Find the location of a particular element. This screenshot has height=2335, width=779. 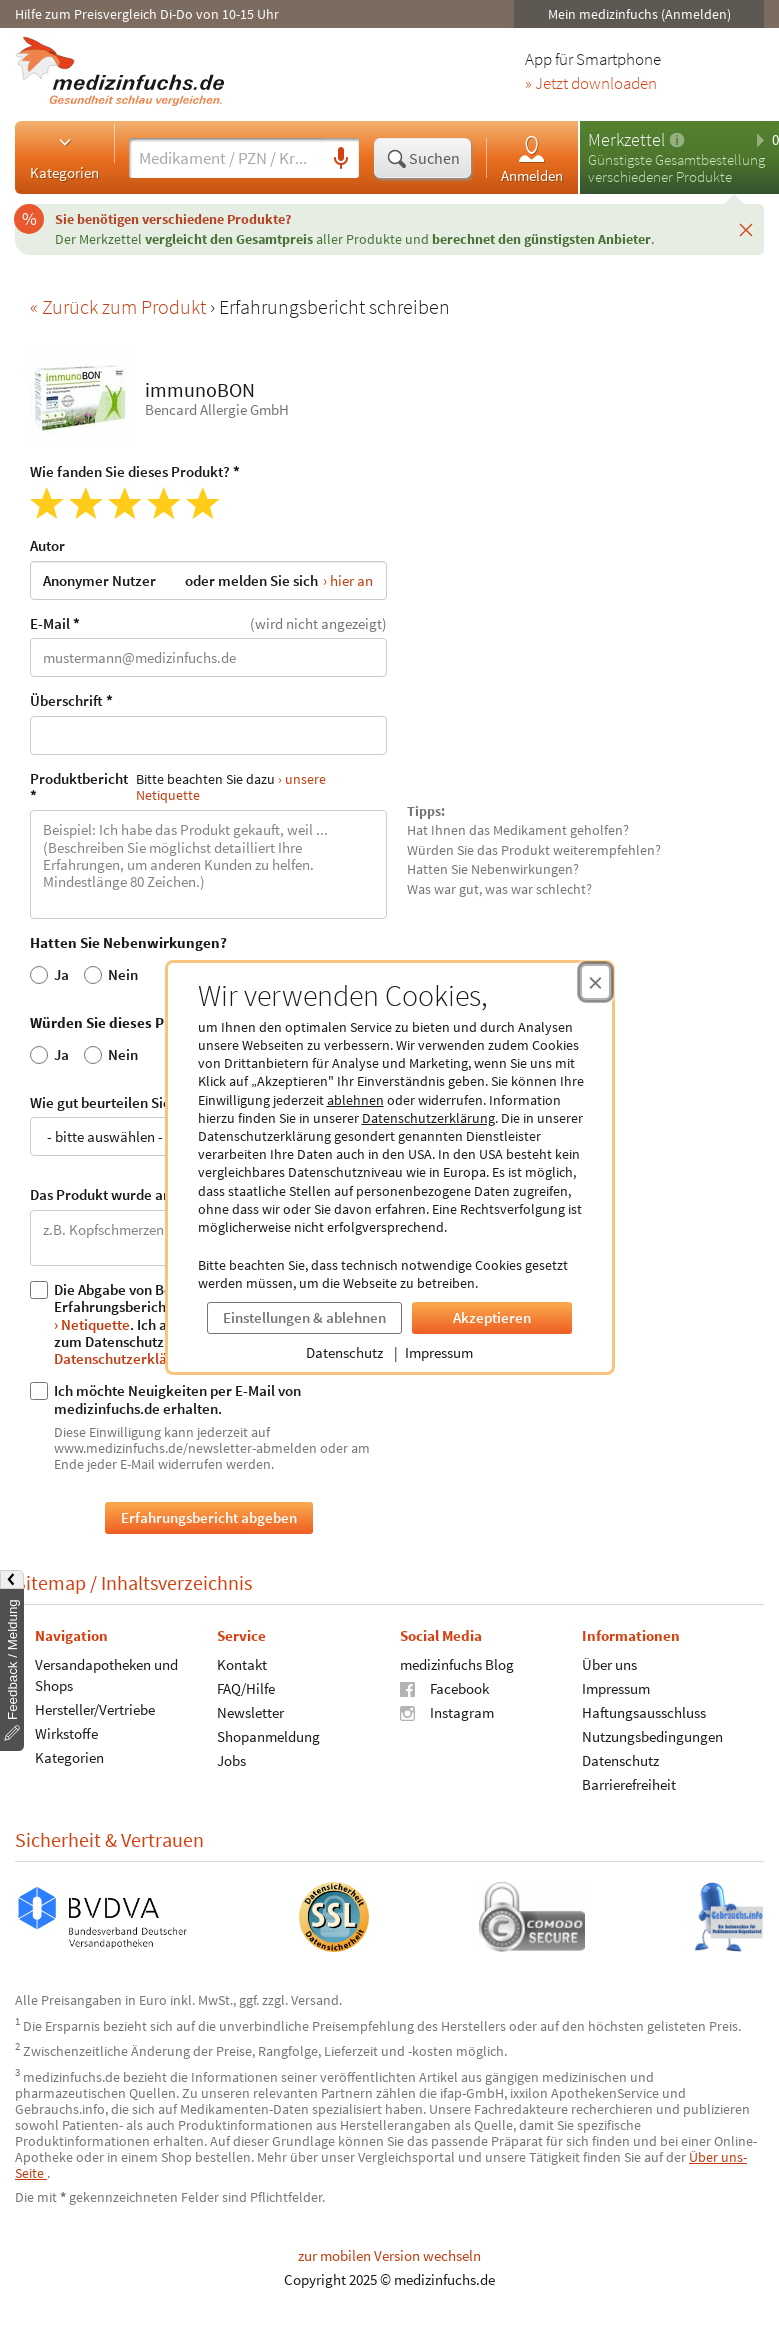

Barrierefreiheit is located at coordinates (629, 1784).